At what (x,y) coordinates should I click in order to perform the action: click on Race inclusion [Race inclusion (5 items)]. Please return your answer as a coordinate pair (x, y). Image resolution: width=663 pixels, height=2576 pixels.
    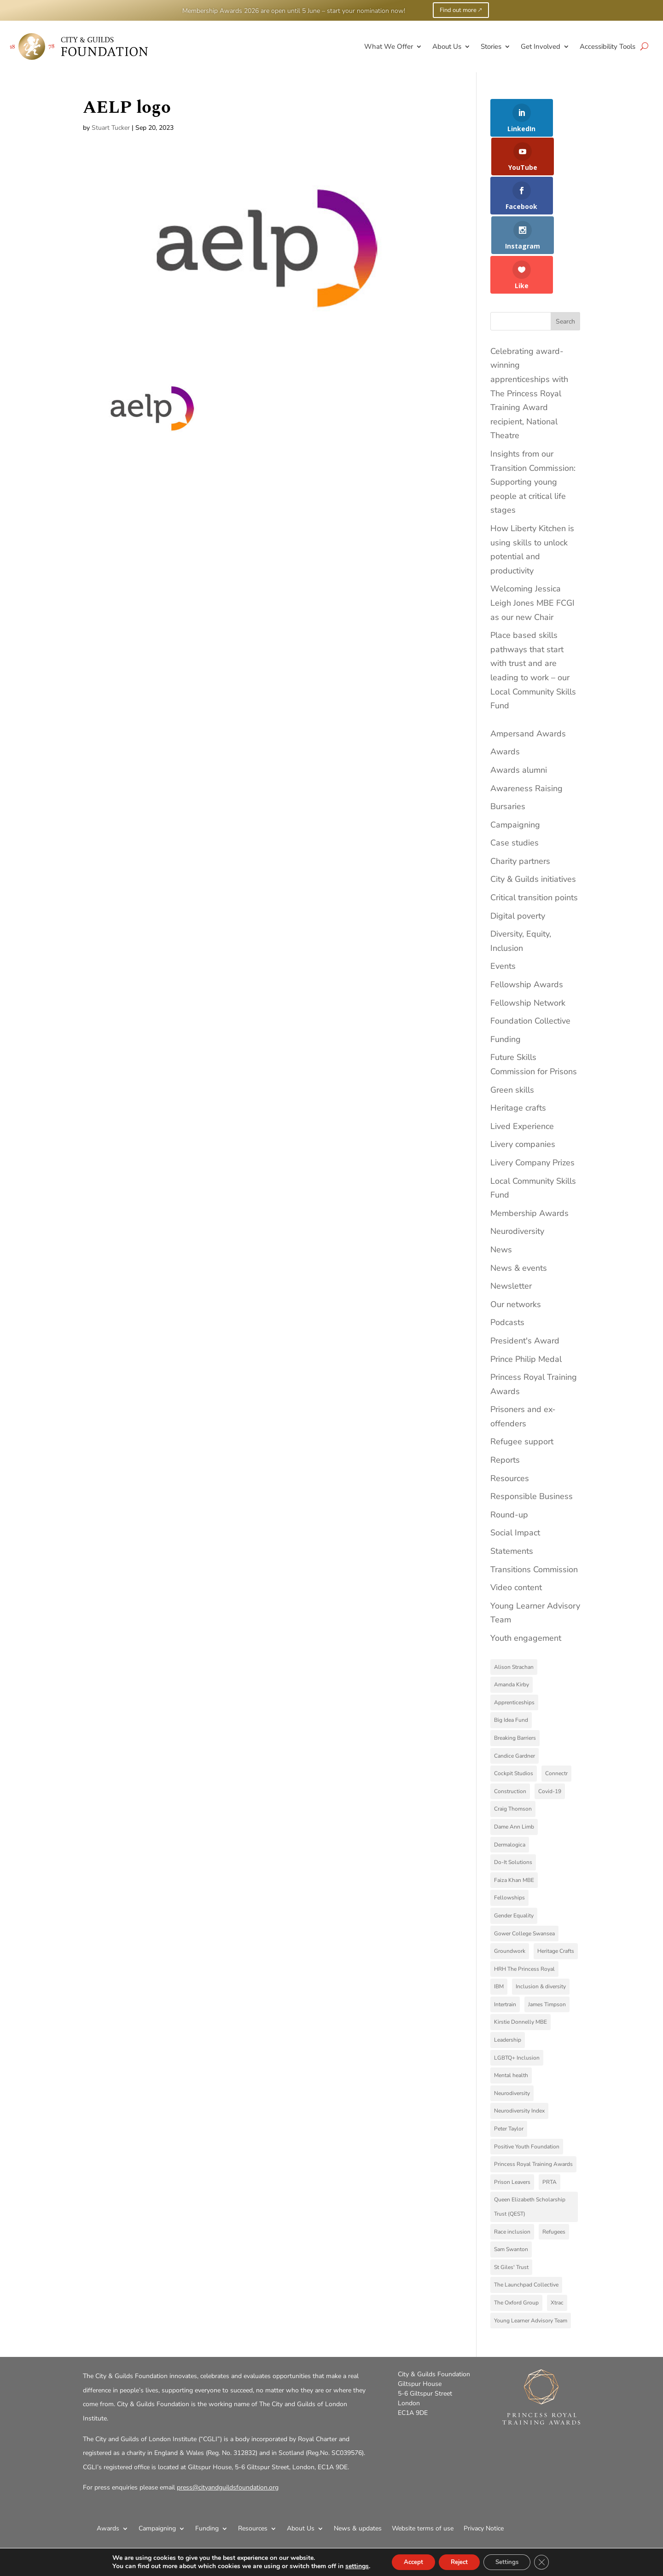
    Looking at the image, I should click on (512, 2160).